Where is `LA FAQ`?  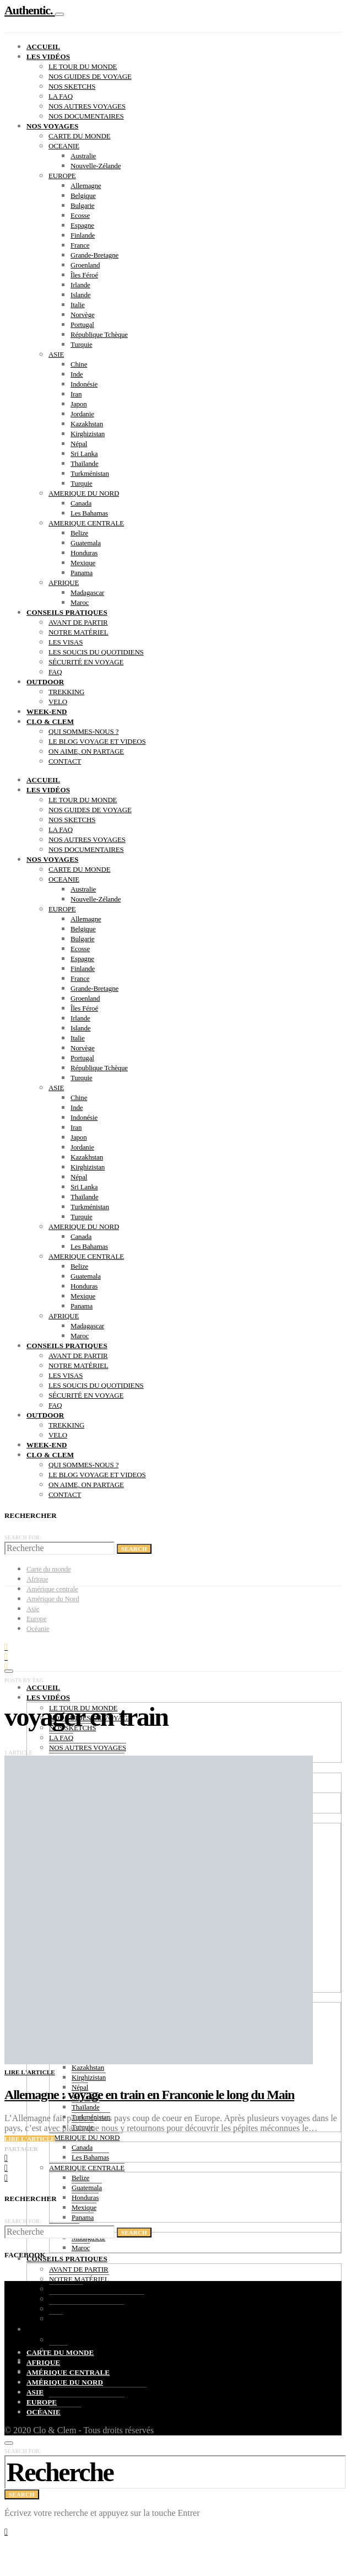 LA FAQ is located at coordinates (60, 96).